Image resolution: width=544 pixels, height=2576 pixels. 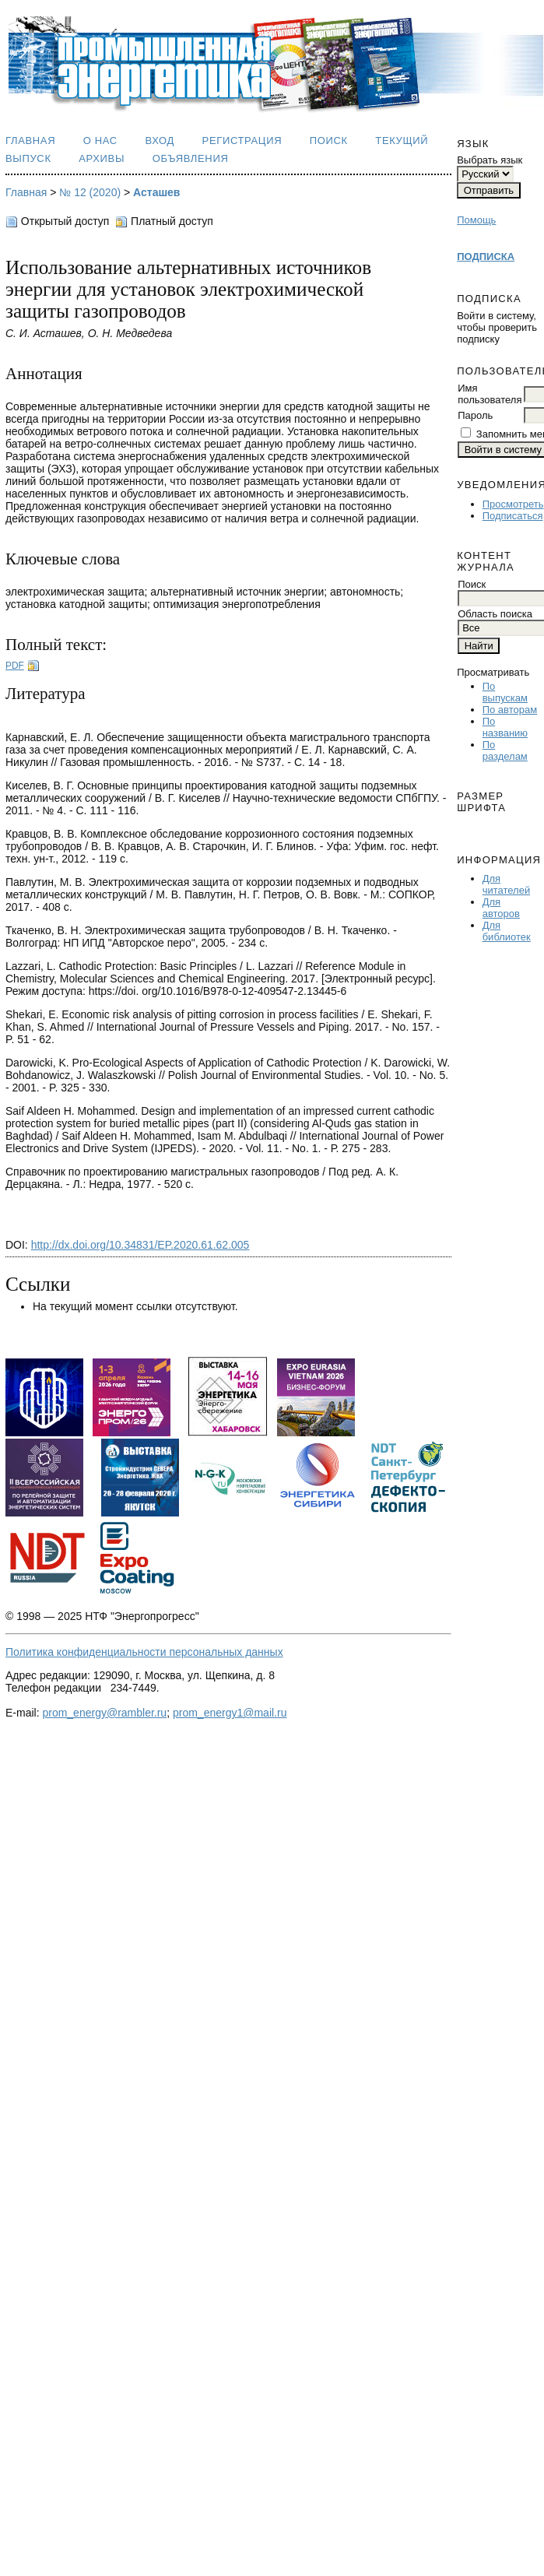 I want to click on Поиск, so click(x=329, y=140).